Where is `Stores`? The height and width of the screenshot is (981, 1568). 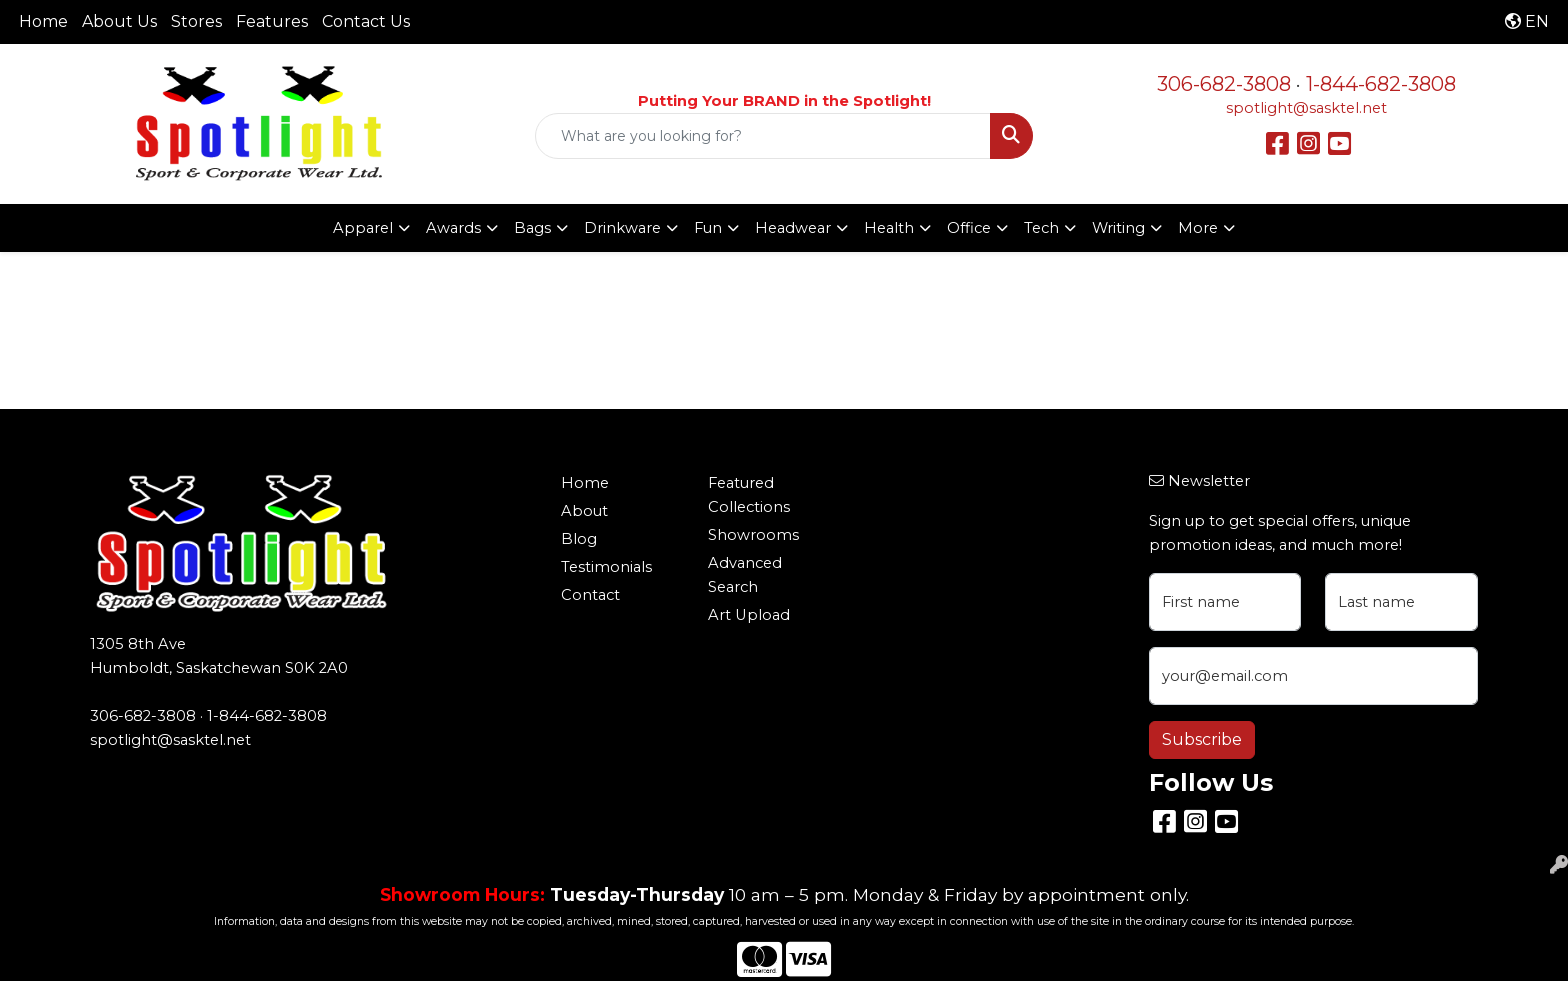
Stores is located at coordinates (196, 21).